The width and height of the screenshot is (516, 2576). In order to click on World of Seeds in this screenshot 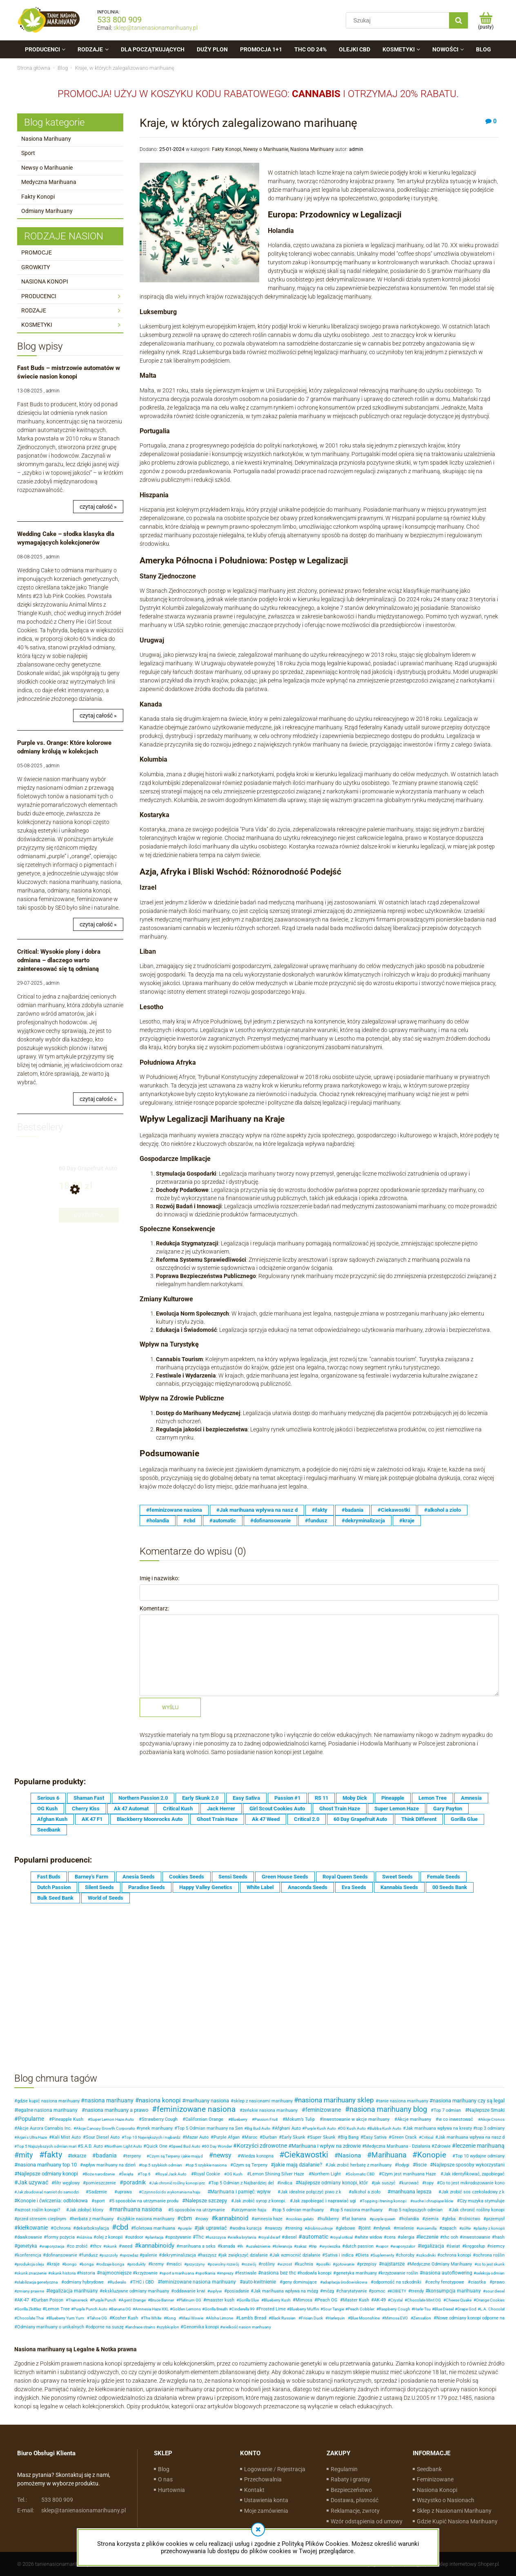, I will do `click(105, 1898)`.